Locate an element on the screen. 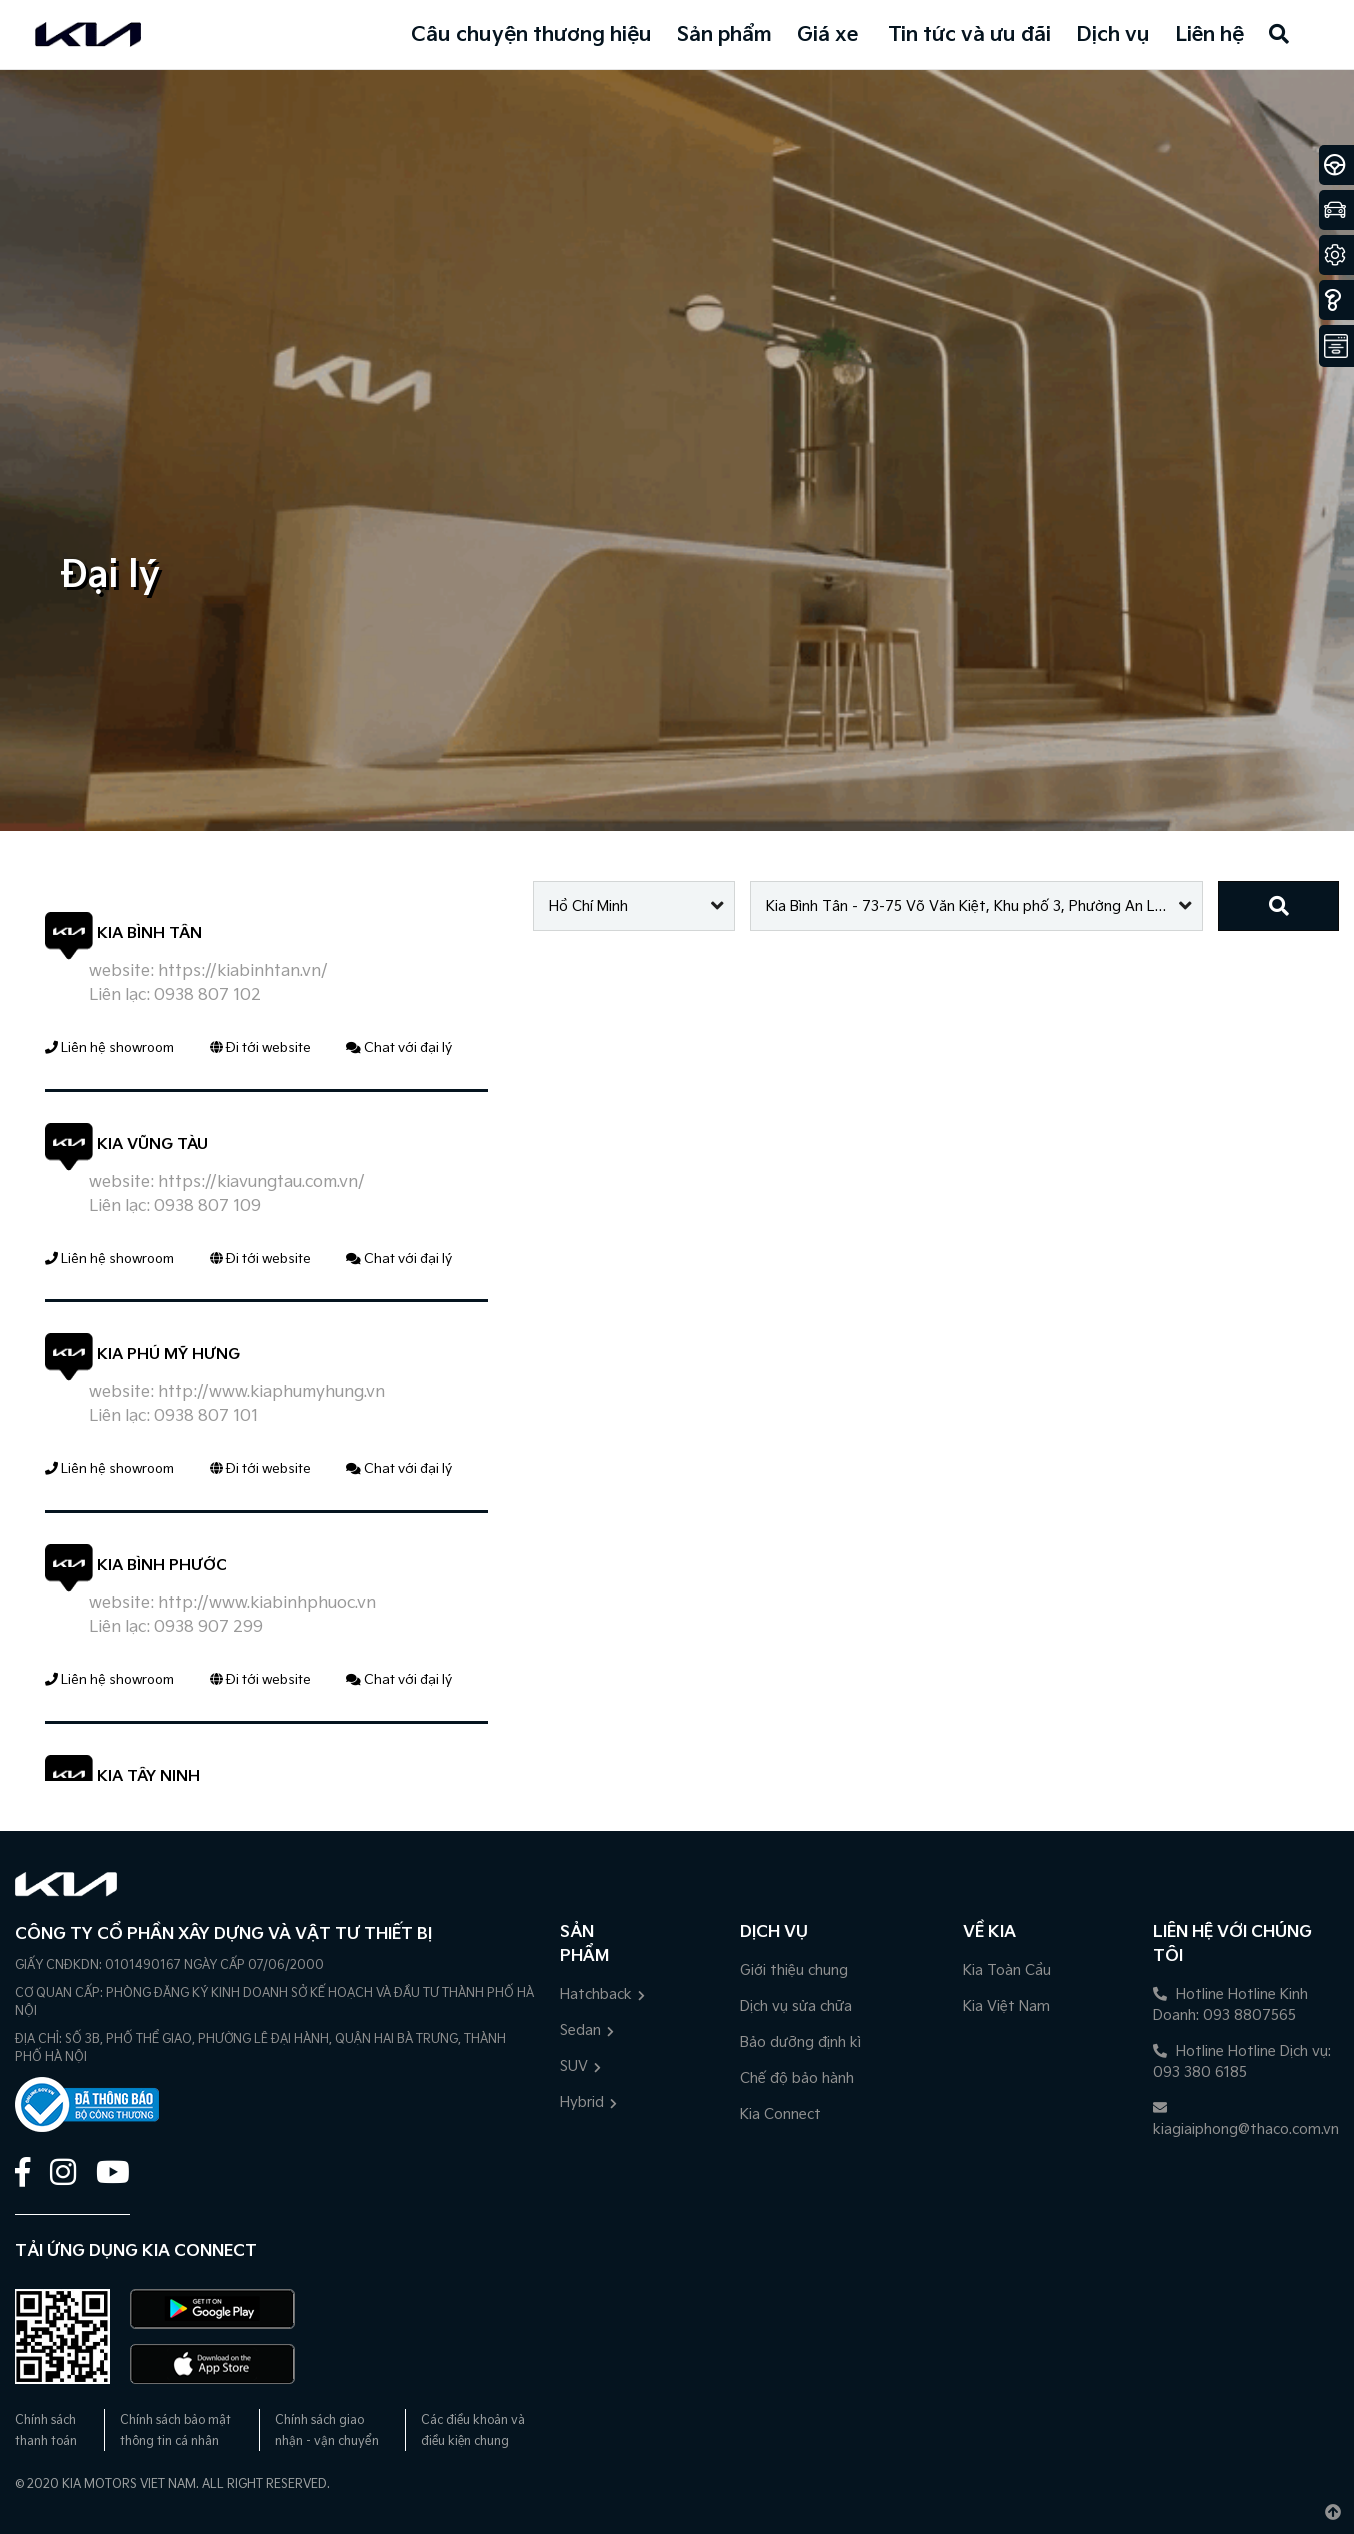 The height and width of the screenshot is (2534, 1354). 0938 907 299 is located at coordinates (208, 1627).